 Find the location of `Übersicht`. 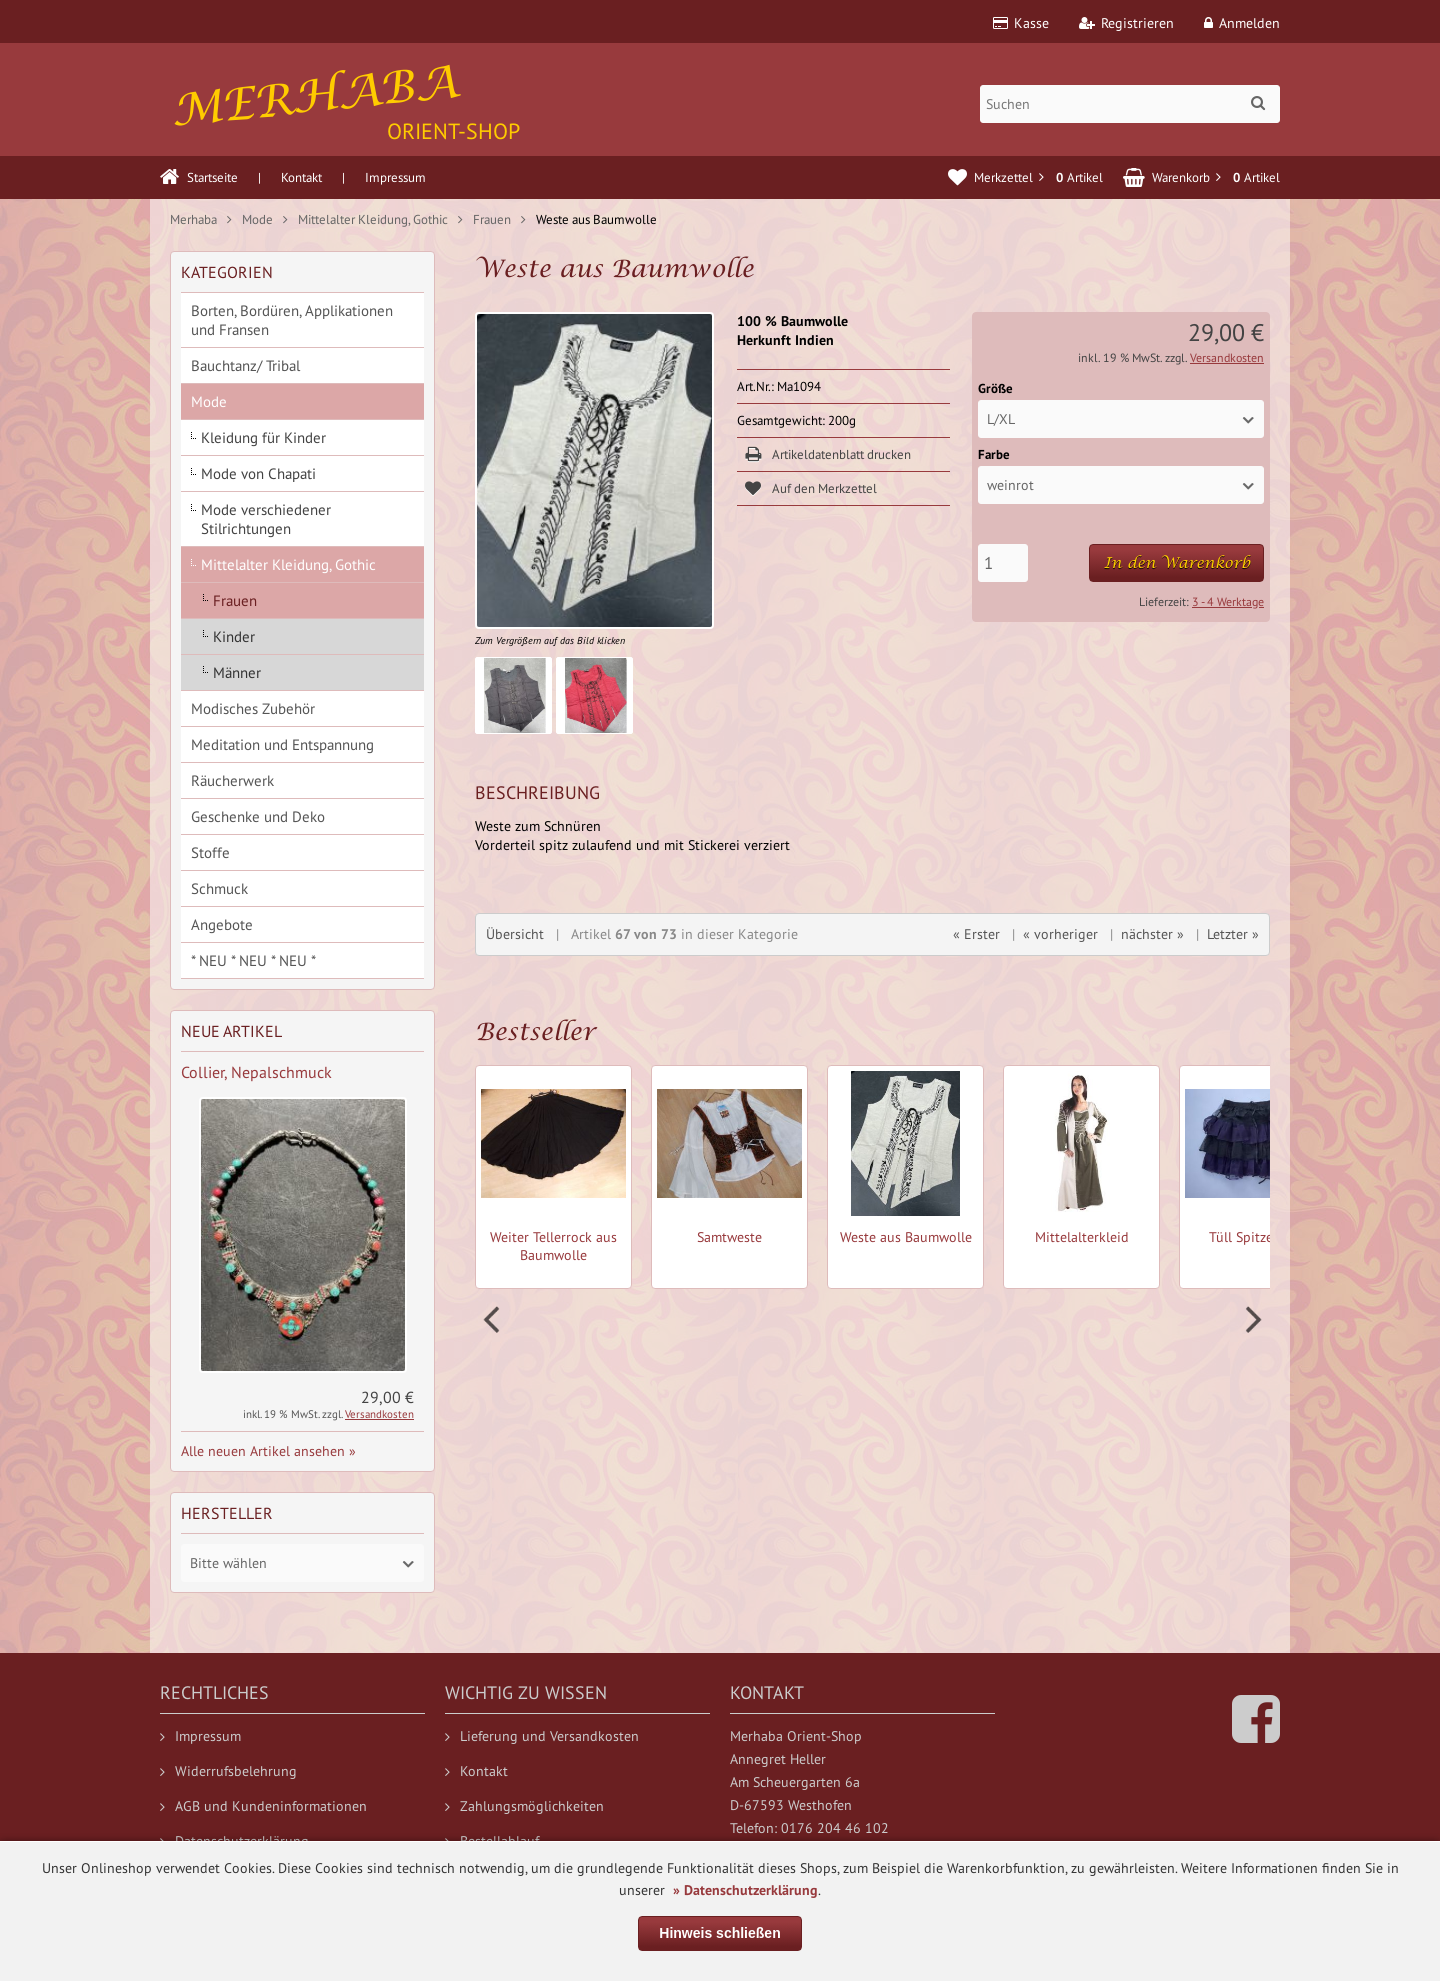

Übersicht is located at coordinates (515, 934).